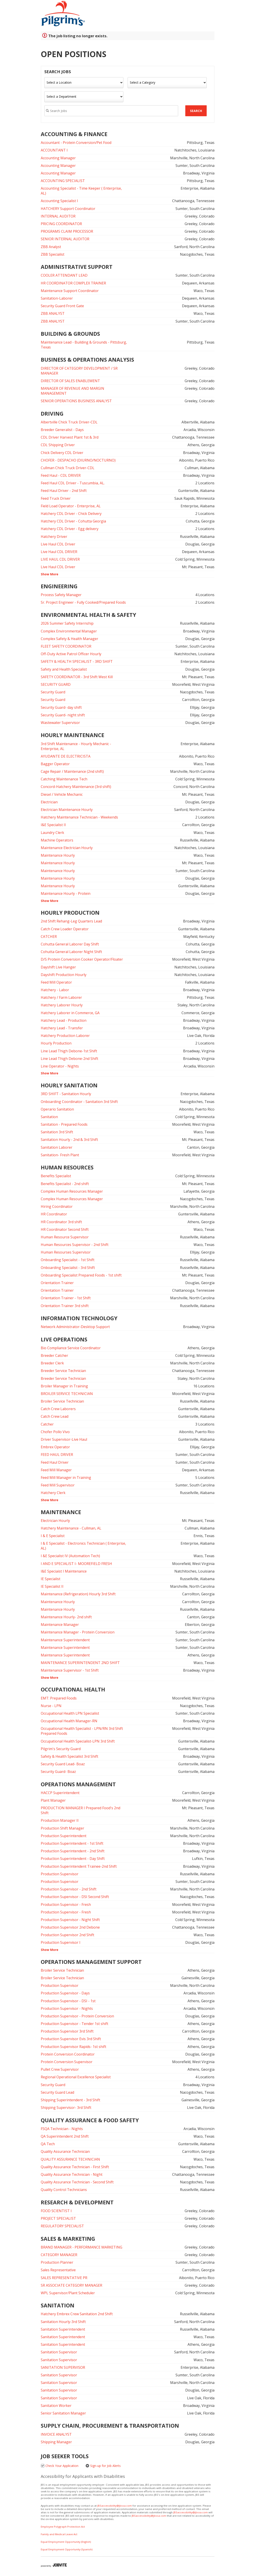  Describe the element at coordinates (60, 1154) in the screenshot. I see `Sanitation- Fresh Plant` at that location.